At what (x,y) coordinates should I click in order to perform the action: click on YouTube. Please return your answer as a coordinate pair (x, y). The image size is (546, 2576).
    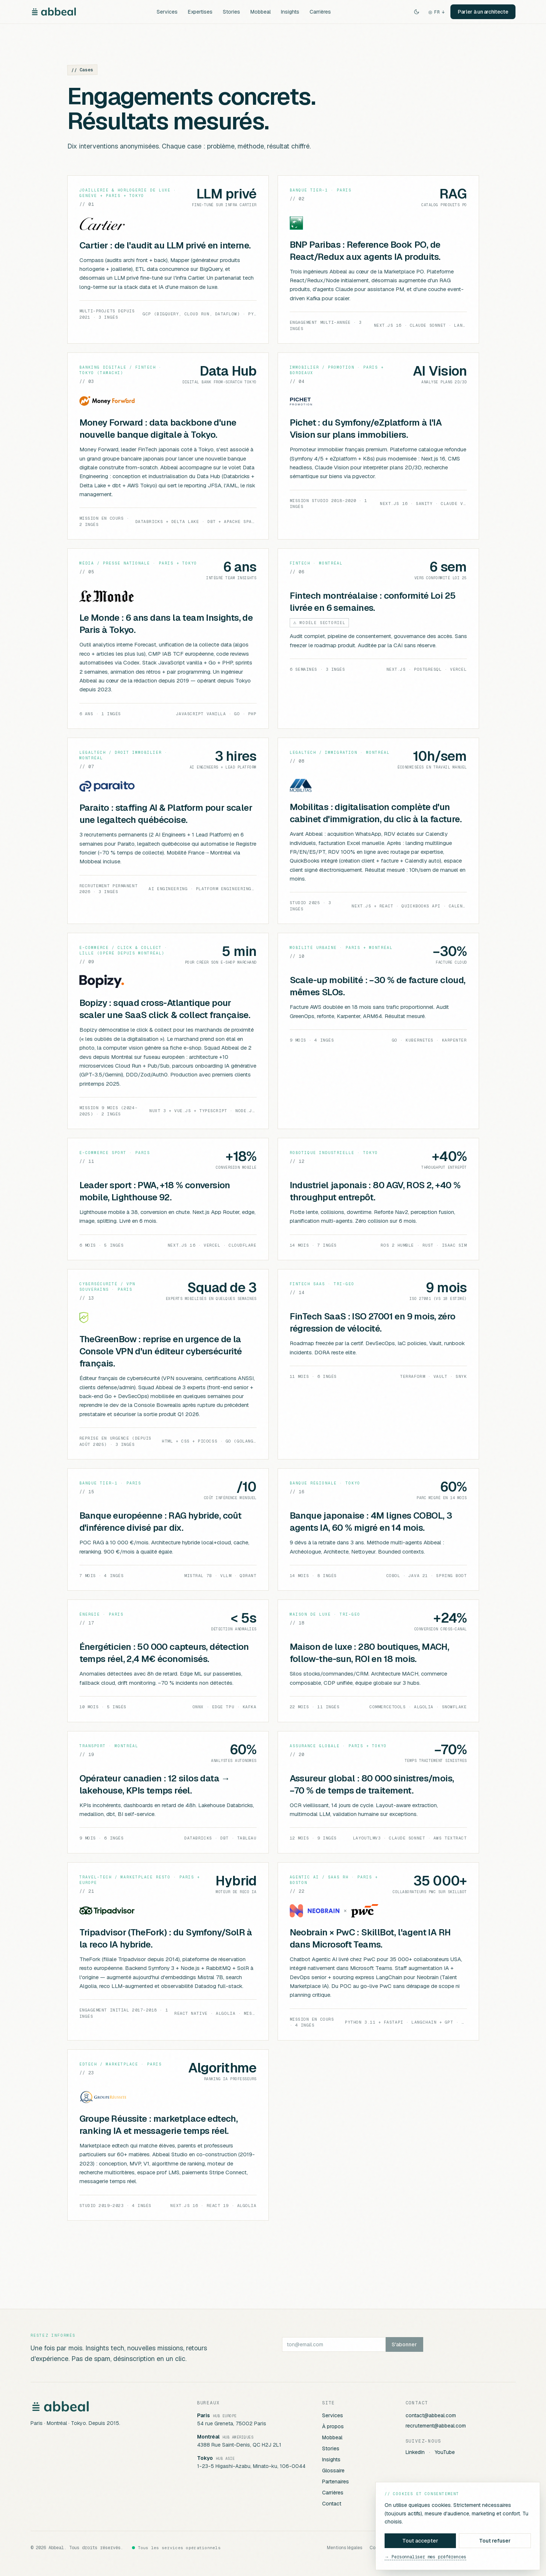
    Looking at the image, I should click on (445, 2452).